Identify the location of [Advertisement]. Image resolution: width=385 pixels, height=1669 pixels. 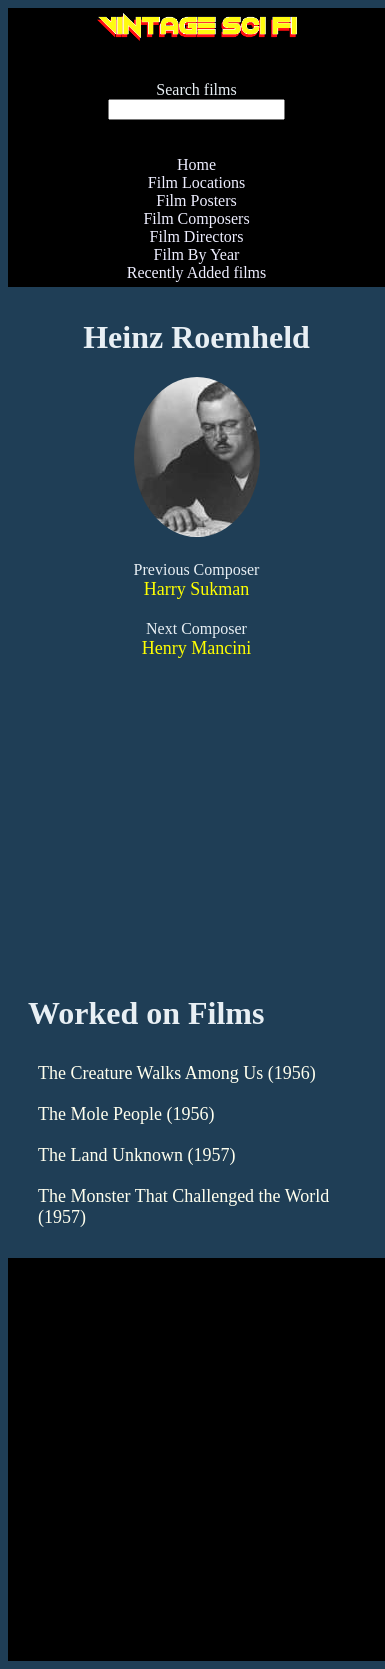
(188, 1468).